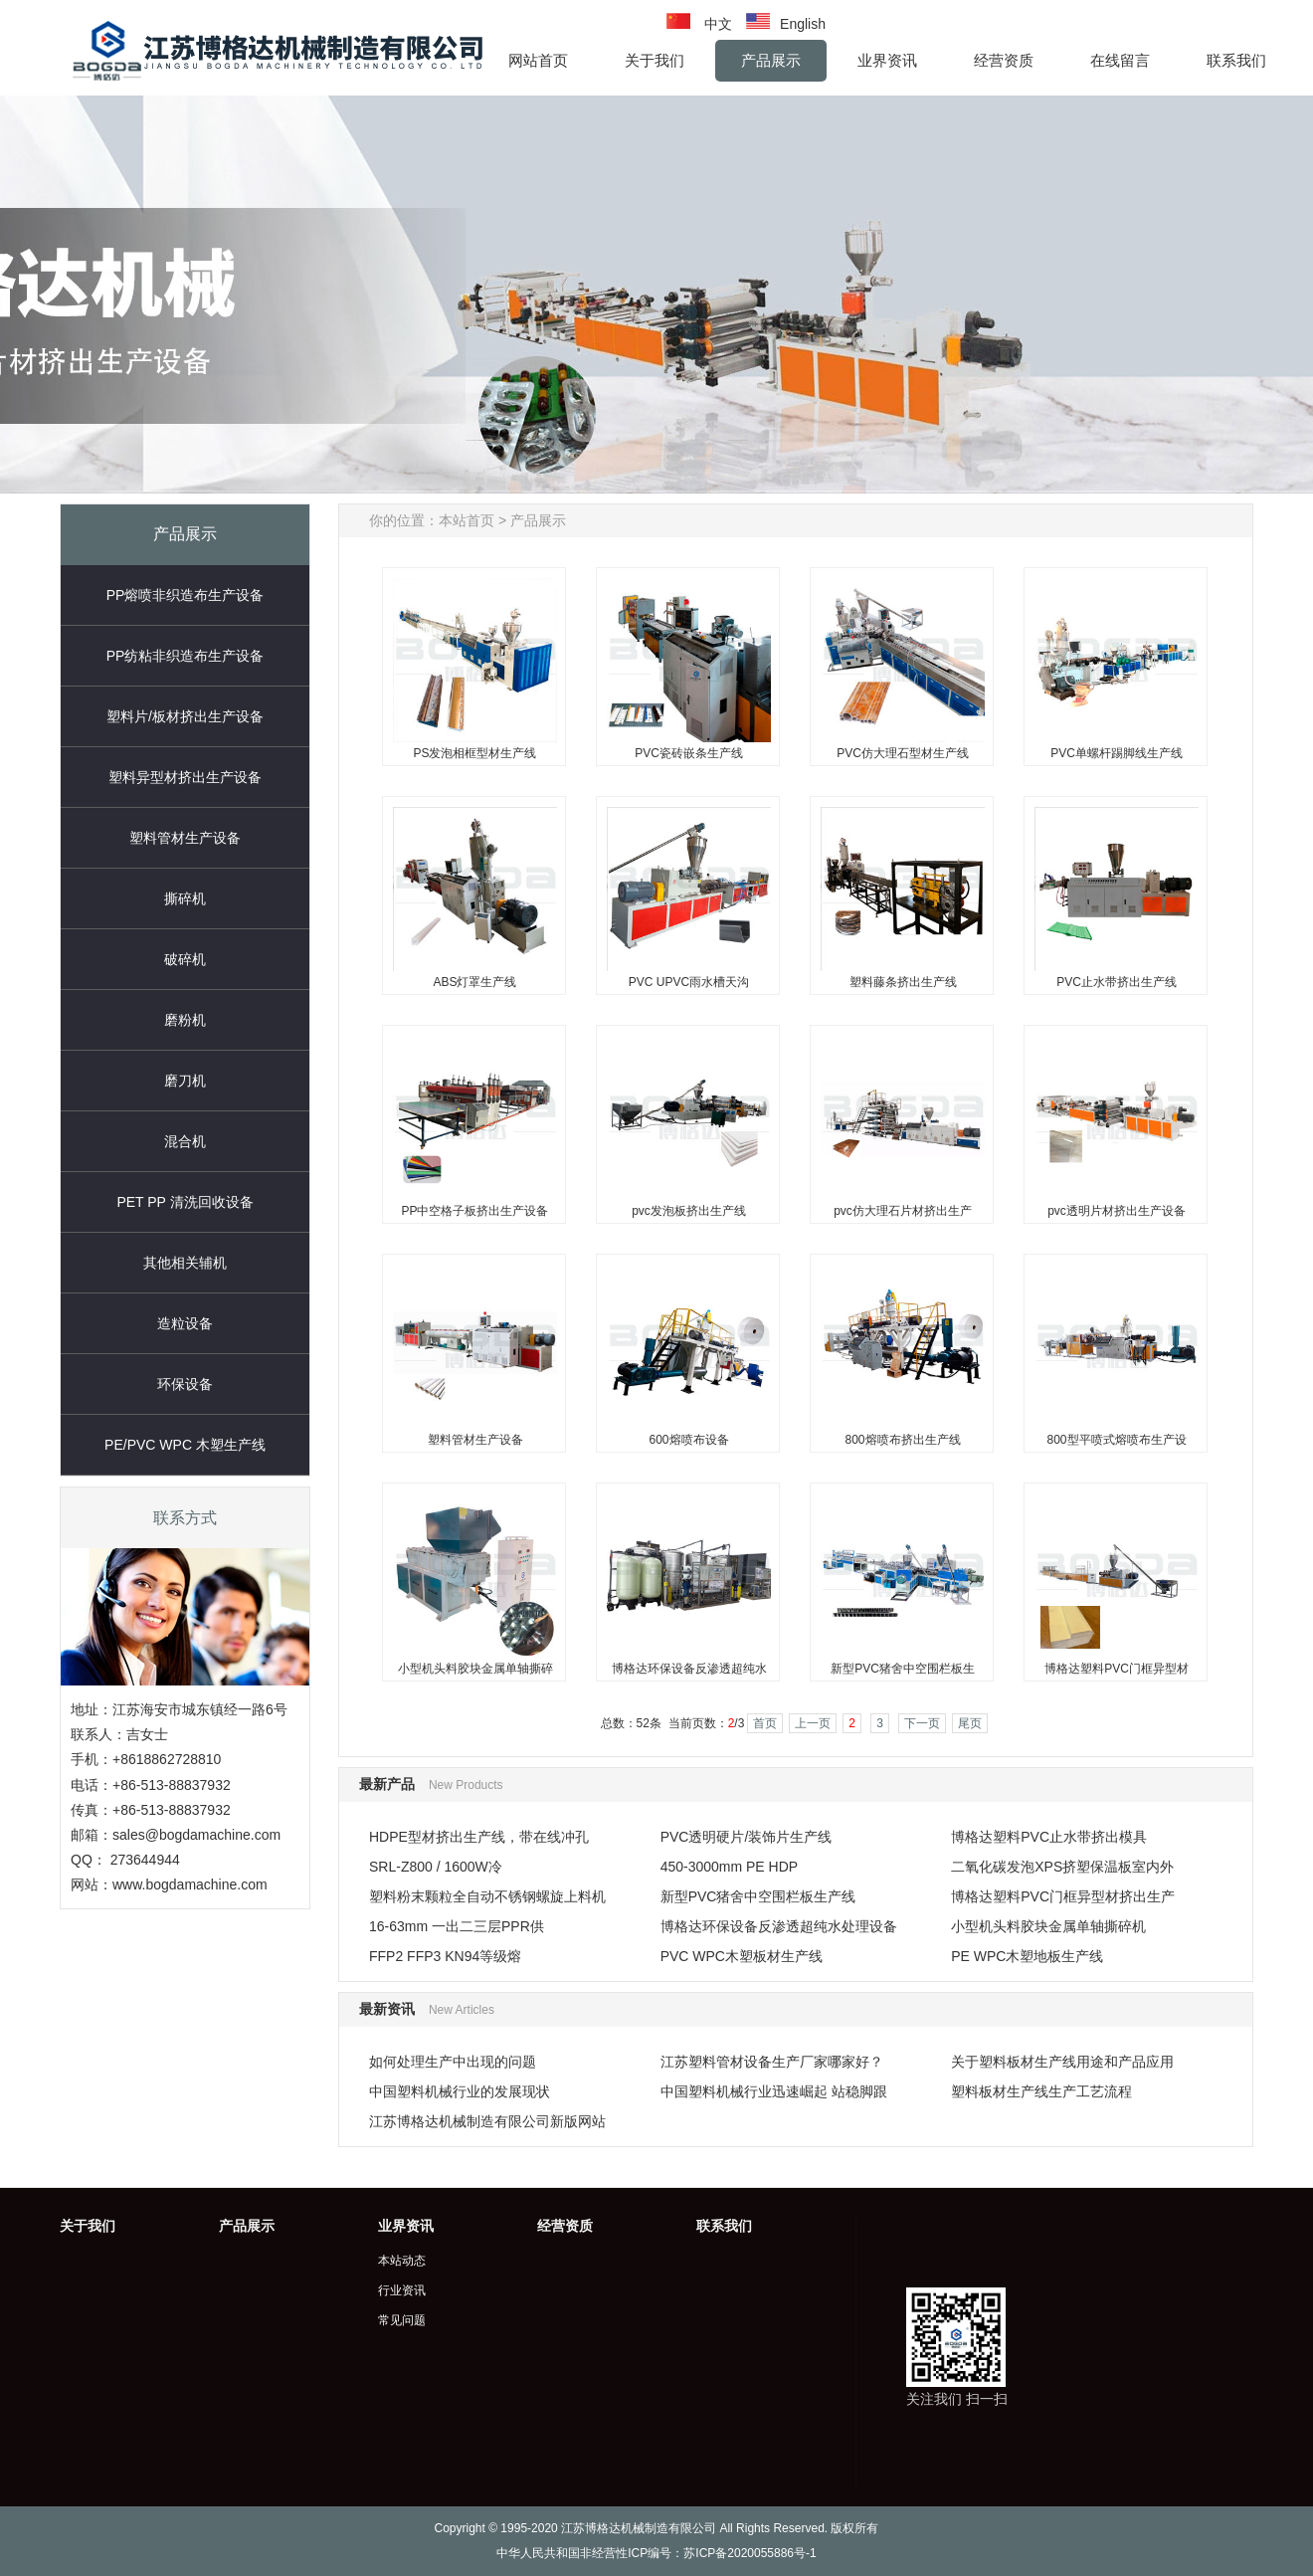  I want to click on 江苏塑料管材设备生产厂家哪家好？, so click(771, 2062).